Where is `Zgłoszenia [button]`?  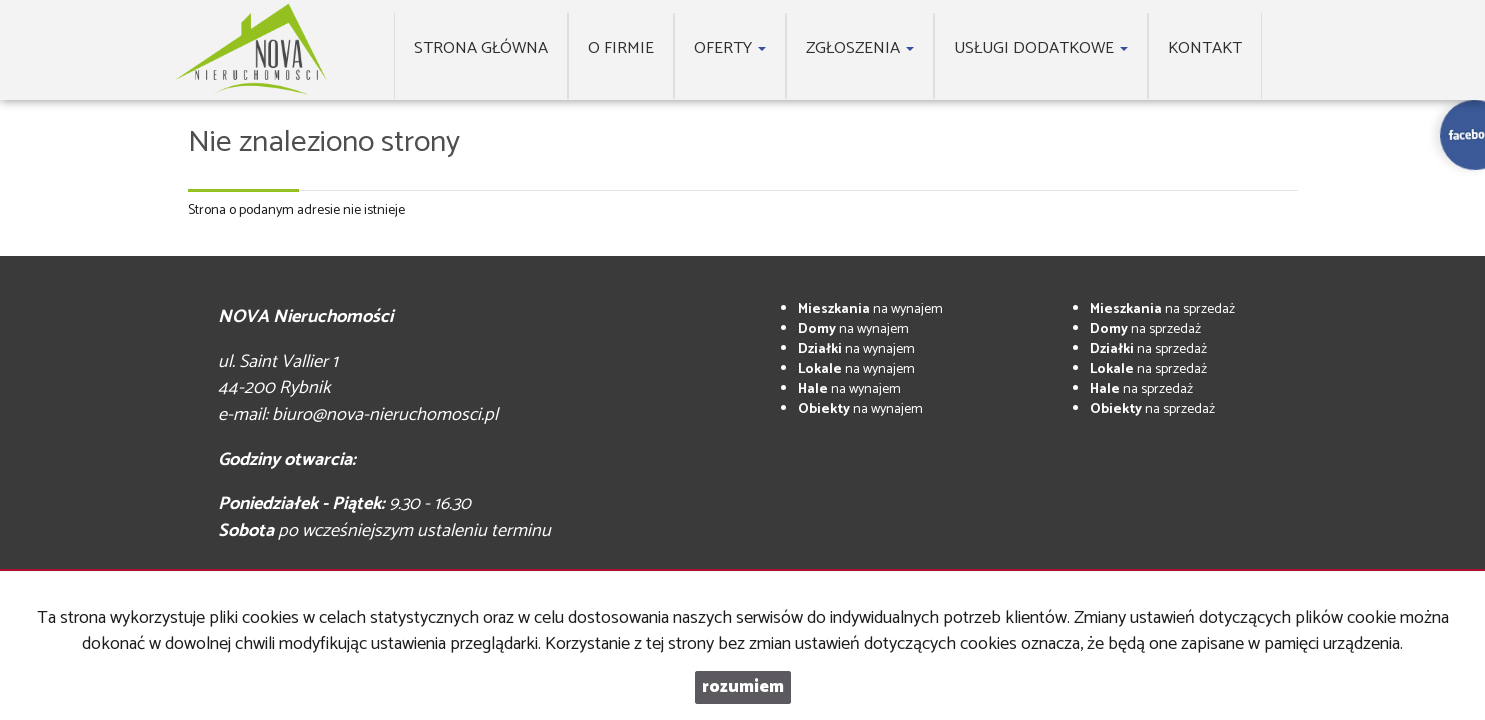 Zgłoszenia [button] is located at coordinates (860, 48).